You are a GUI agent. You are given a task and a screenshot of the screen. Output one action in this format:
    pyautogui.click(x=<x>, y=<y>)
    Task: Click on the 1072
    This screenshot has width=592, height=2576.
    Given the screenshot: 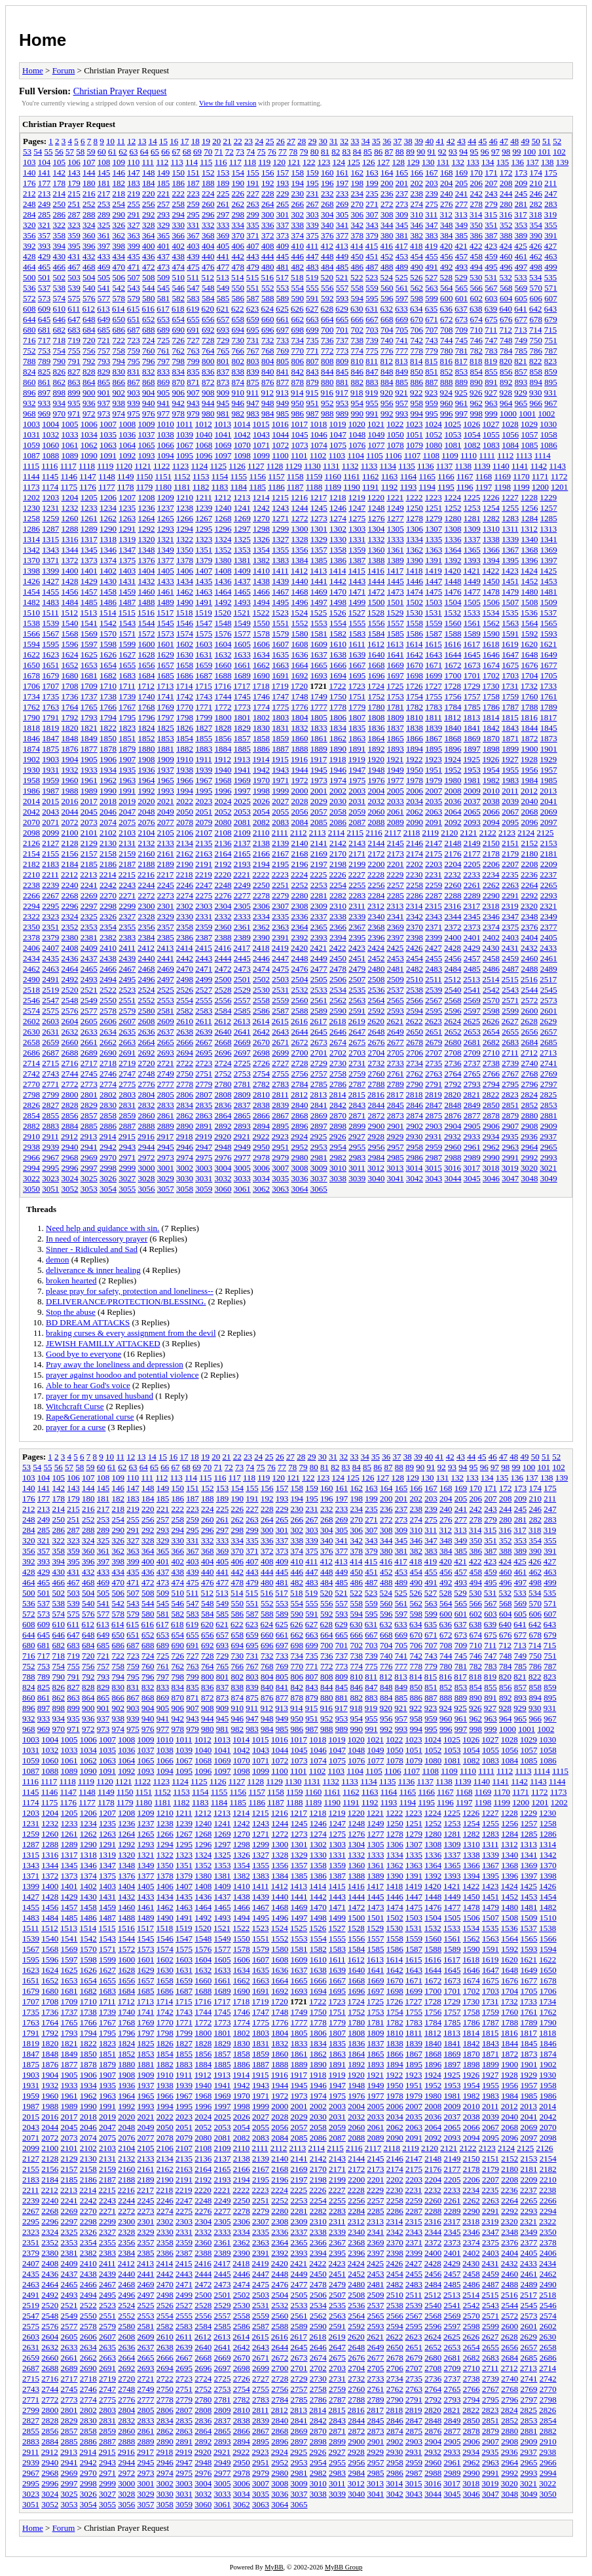 What is the action you would take?
    pyautogui.click(x=280, y=445)
    